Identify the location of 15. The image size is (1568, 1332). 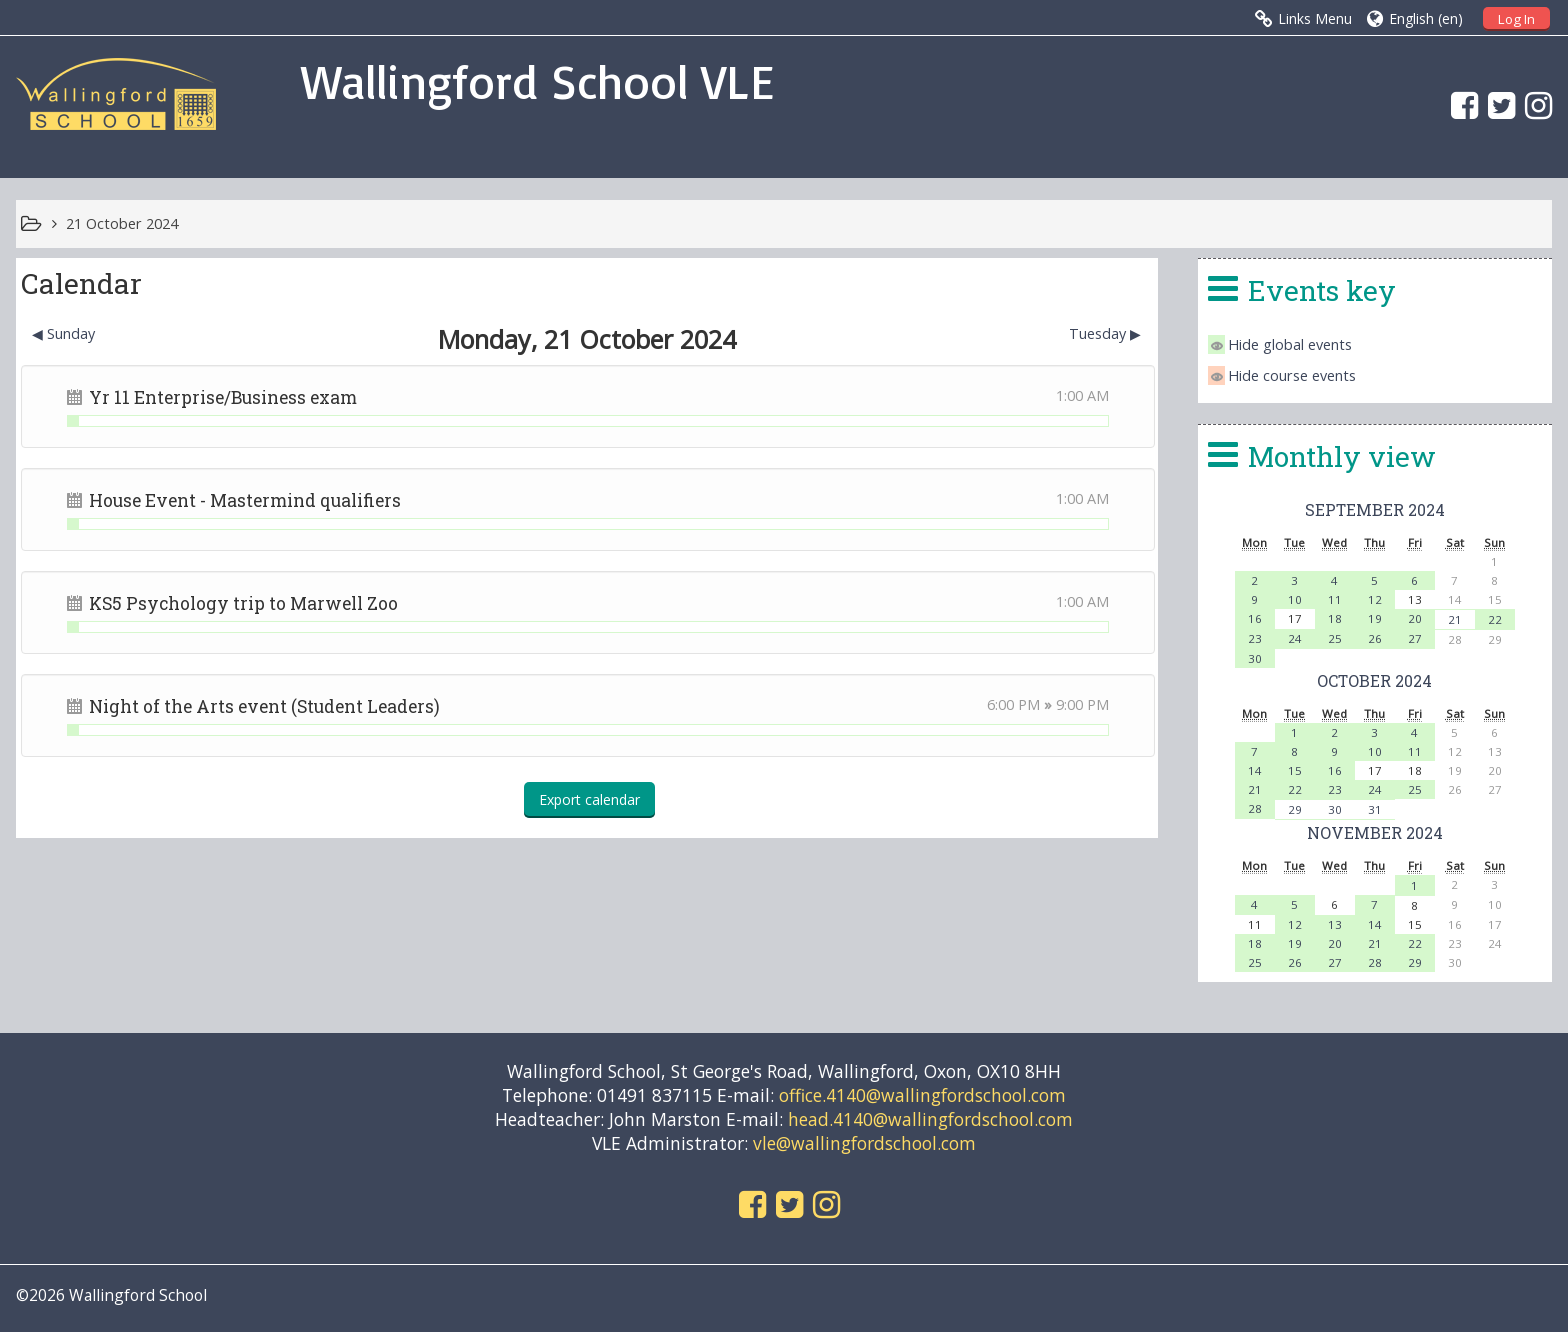
(1295, 770).